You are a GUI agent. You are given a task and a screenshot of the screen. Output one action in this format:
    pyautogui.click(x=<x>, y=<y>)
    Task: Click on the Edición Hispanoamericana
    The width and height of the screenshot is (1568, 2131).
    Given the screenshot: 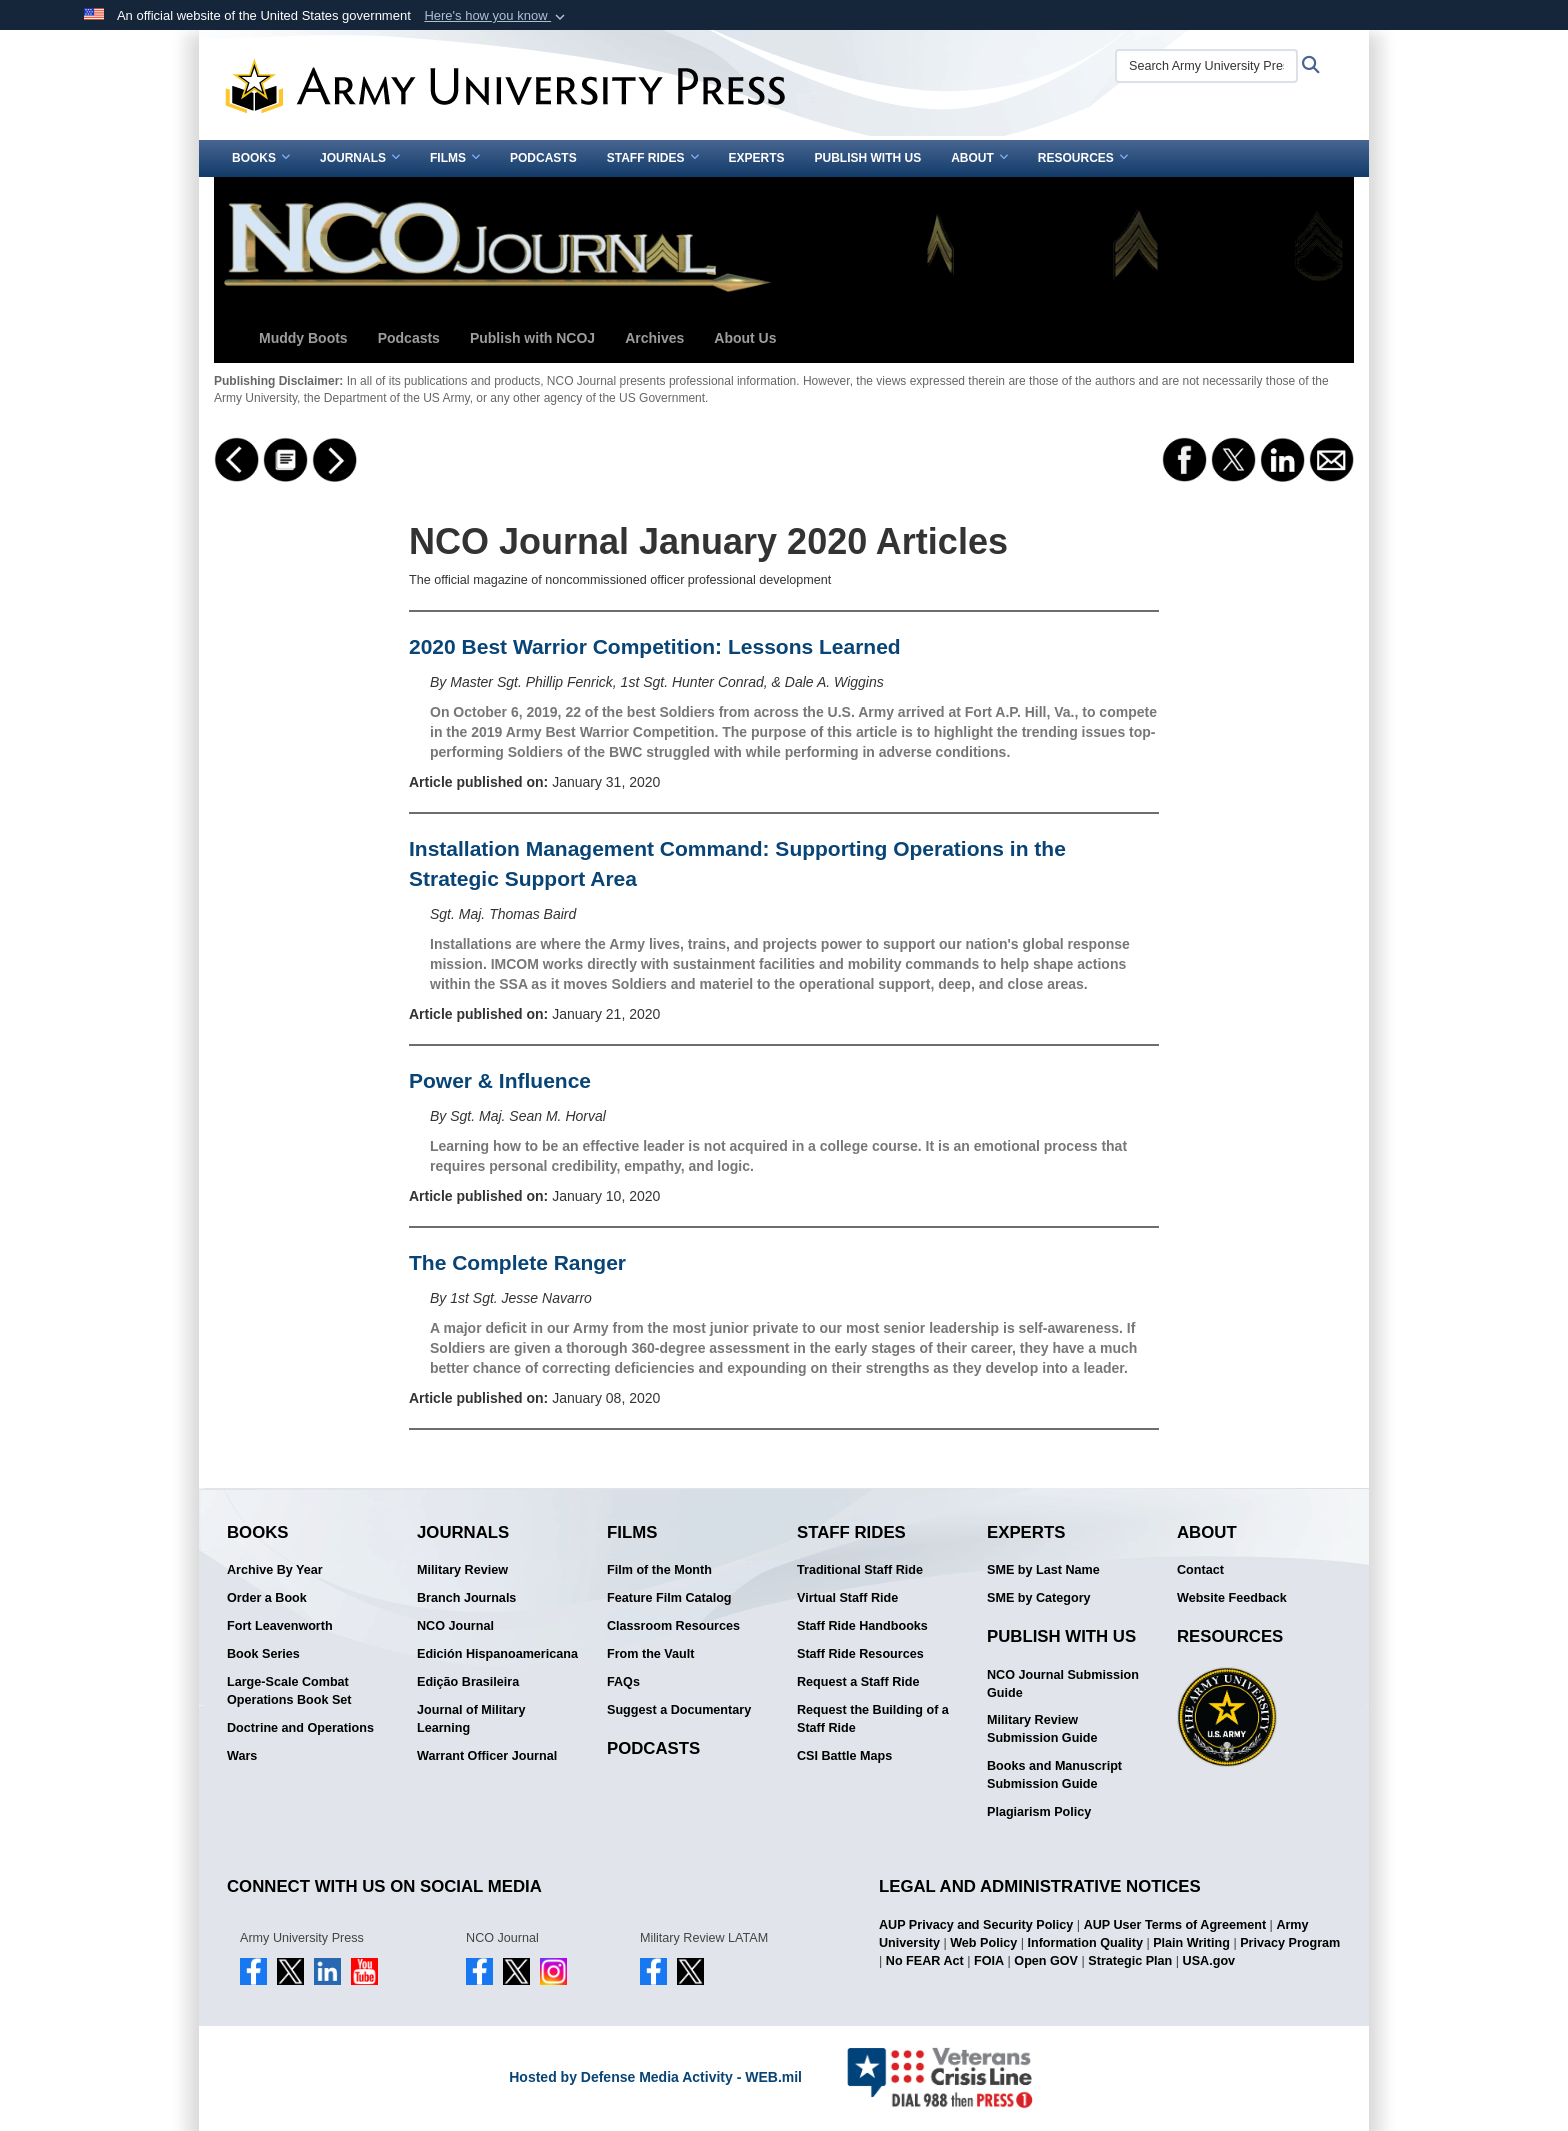 What is the action you would take?
    pyautogui.click(x=497, y=1654)
    